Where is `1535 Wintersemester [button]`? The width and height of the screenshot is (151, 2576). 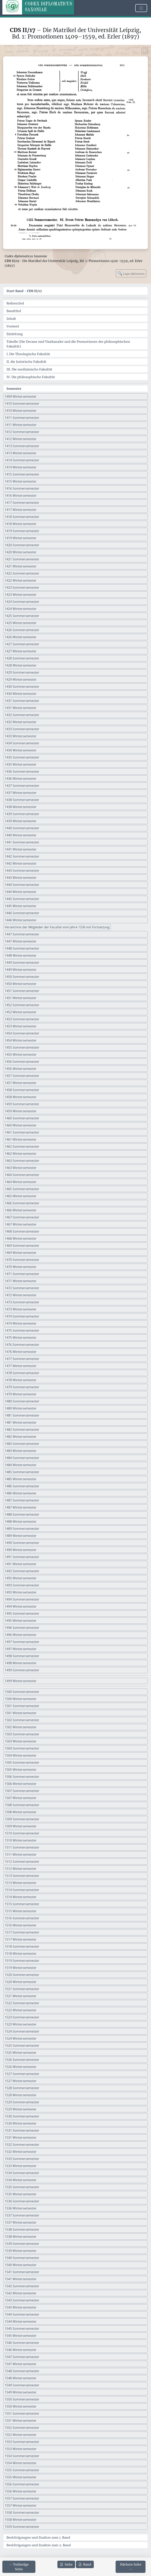 1535 Wintersemester [button] is located at coordinates (21, 2194).